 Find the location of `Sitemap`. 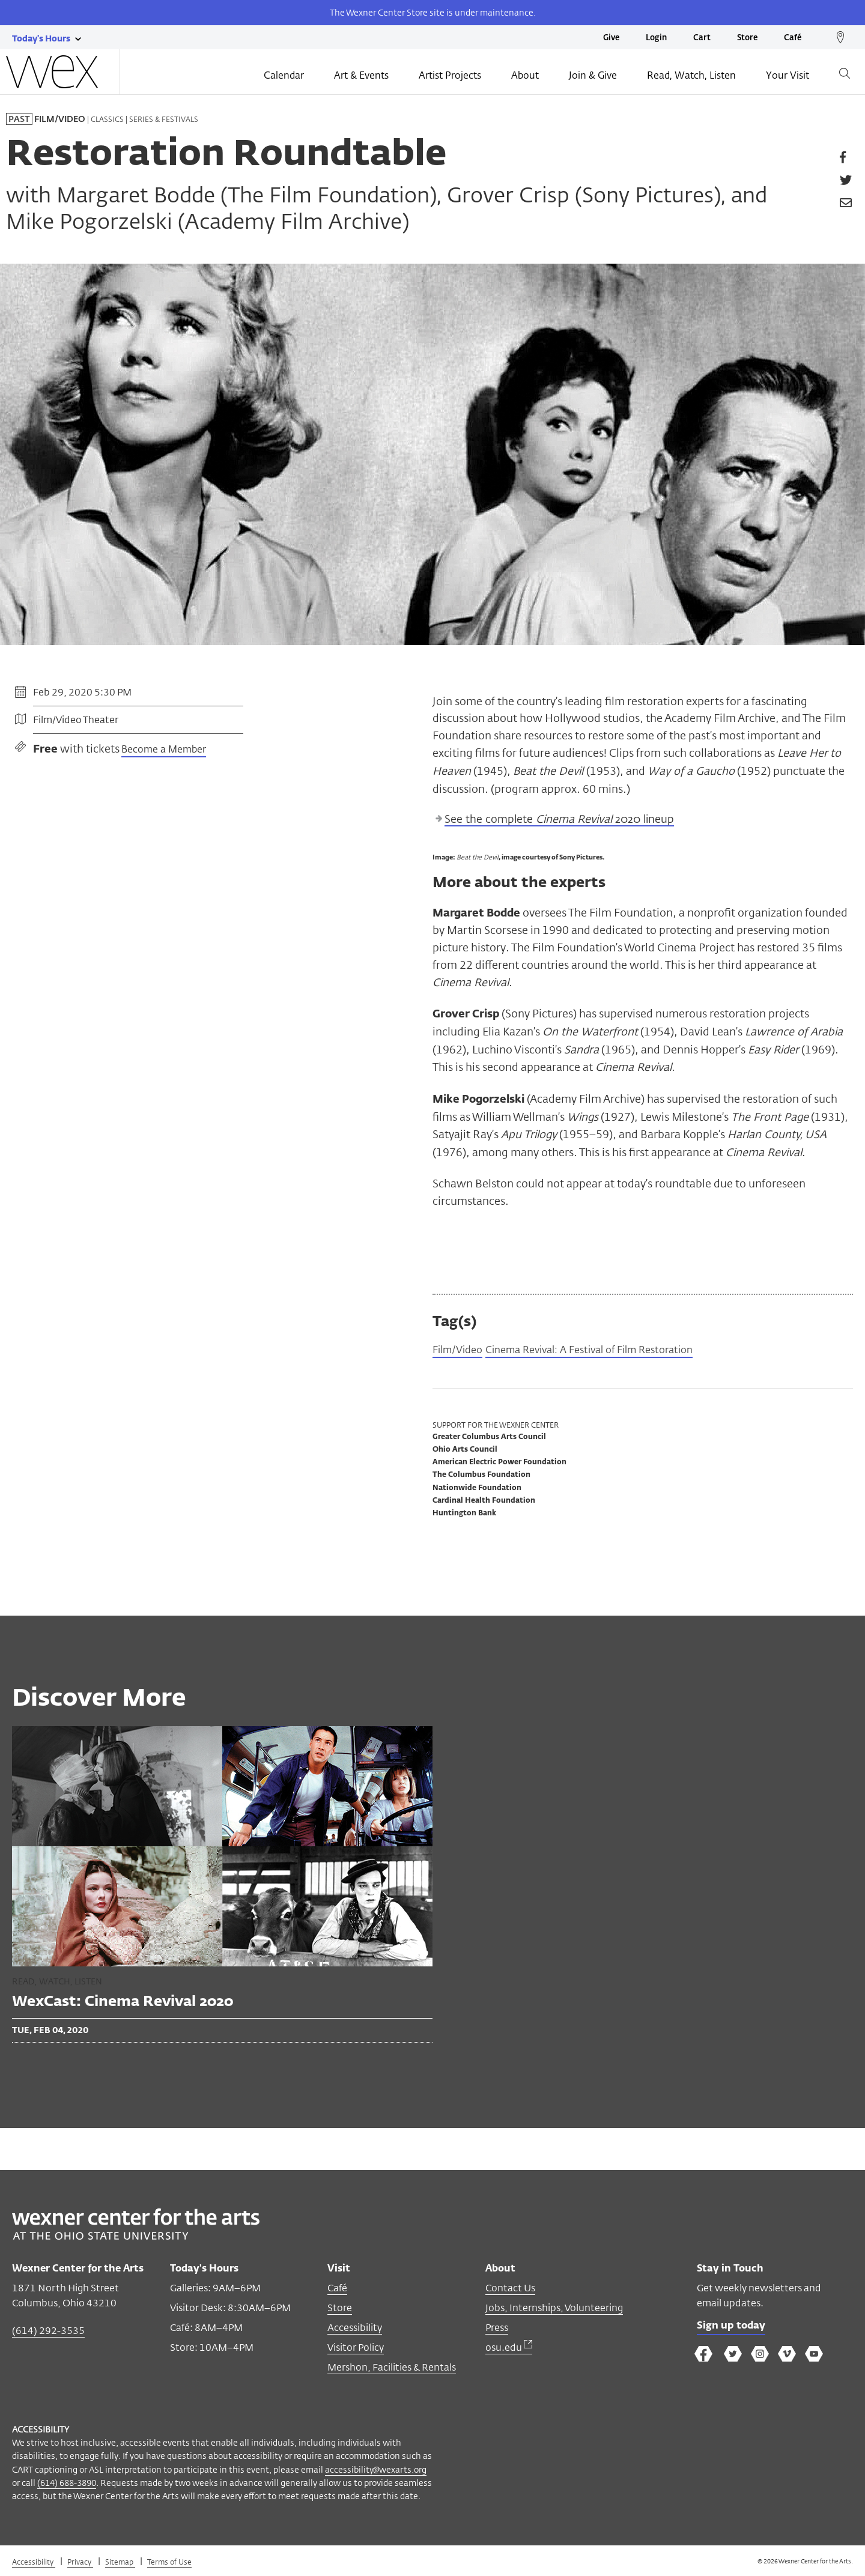

Sitemap is located at coordinates (120, 2562).